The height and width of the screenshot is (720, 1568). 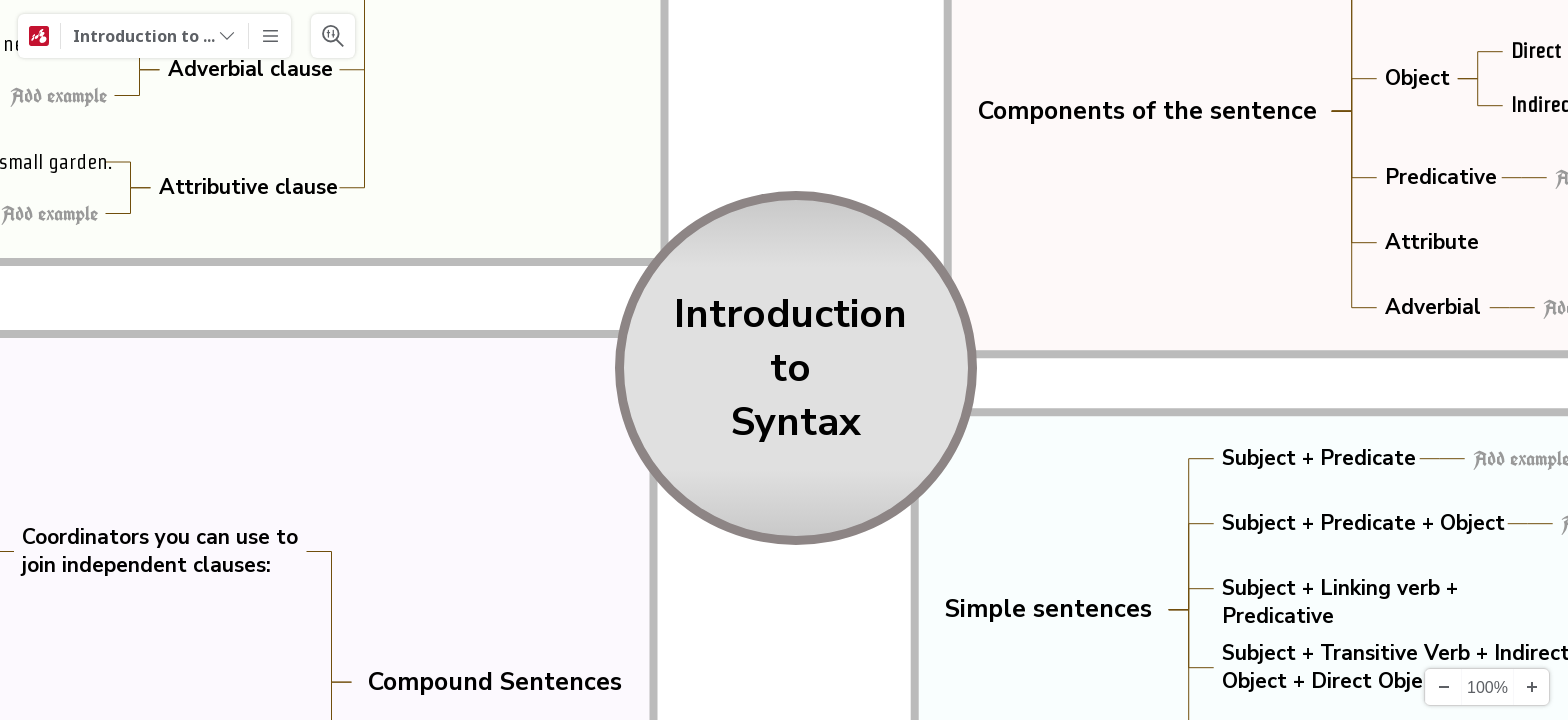 What do you see at coordinates (1443, 687) in the screenshot?
I see `[Zoom Out]` at bounding box center [1443, 687].